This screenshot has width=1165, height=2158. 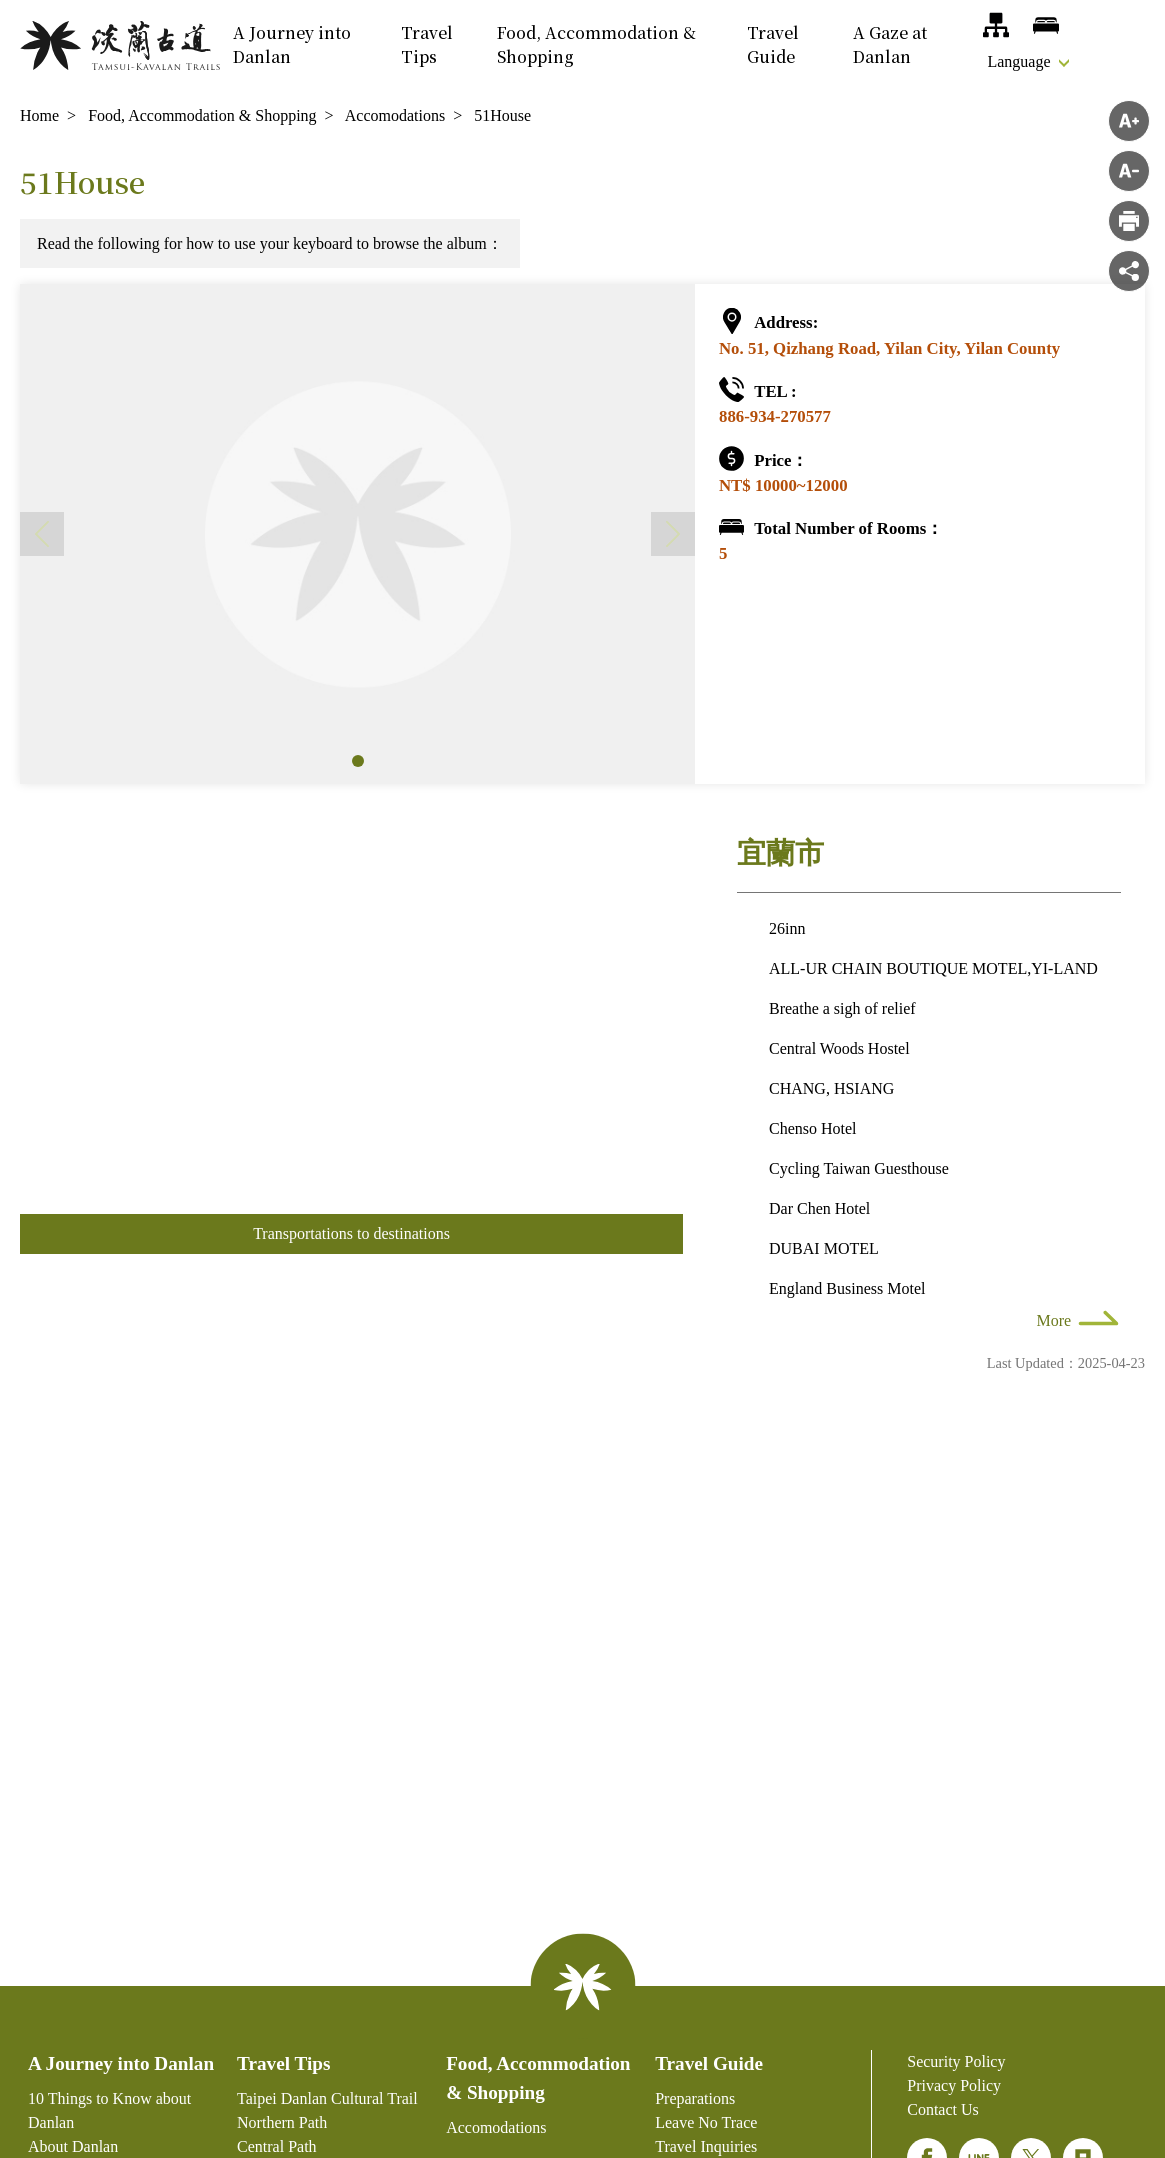 What do you see at coordinates (1129, 271) in the screenshot?
I see `Share [button]` at bounding box center [1129, 271].